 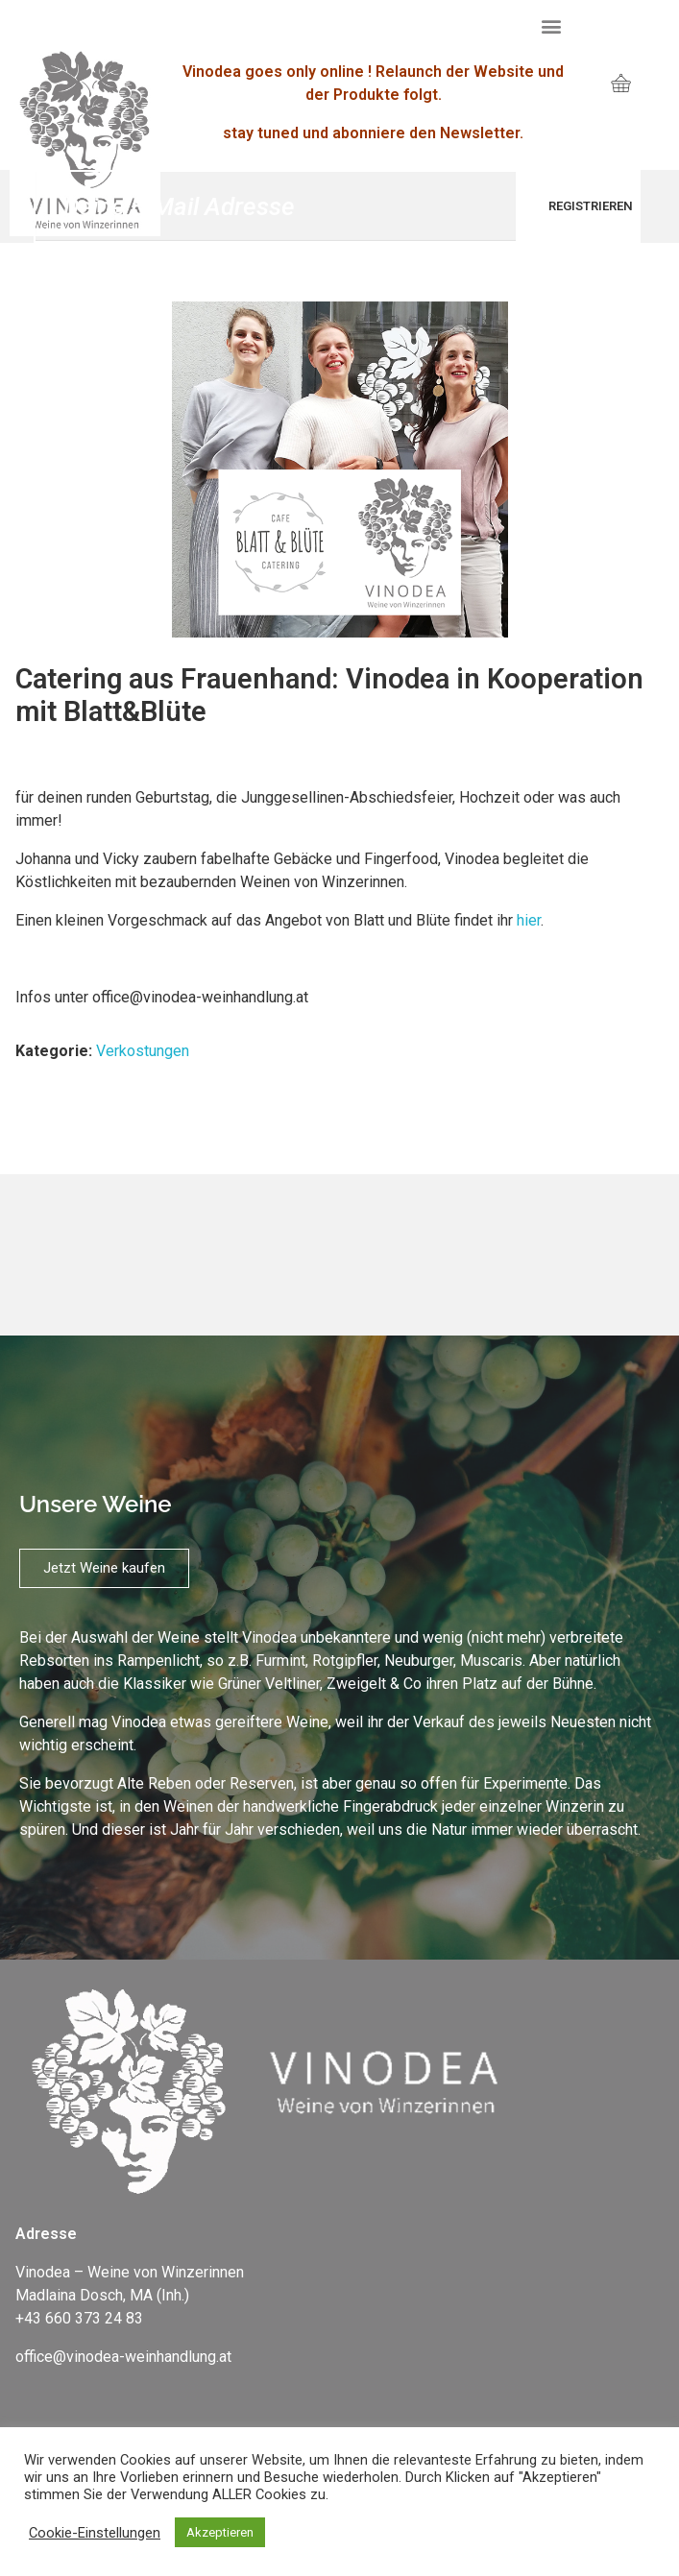 What do you see at coordinates (220, 2532) in the screenshot?
I see `Akzeptieren [button]` at bounding box center [220, 2532].